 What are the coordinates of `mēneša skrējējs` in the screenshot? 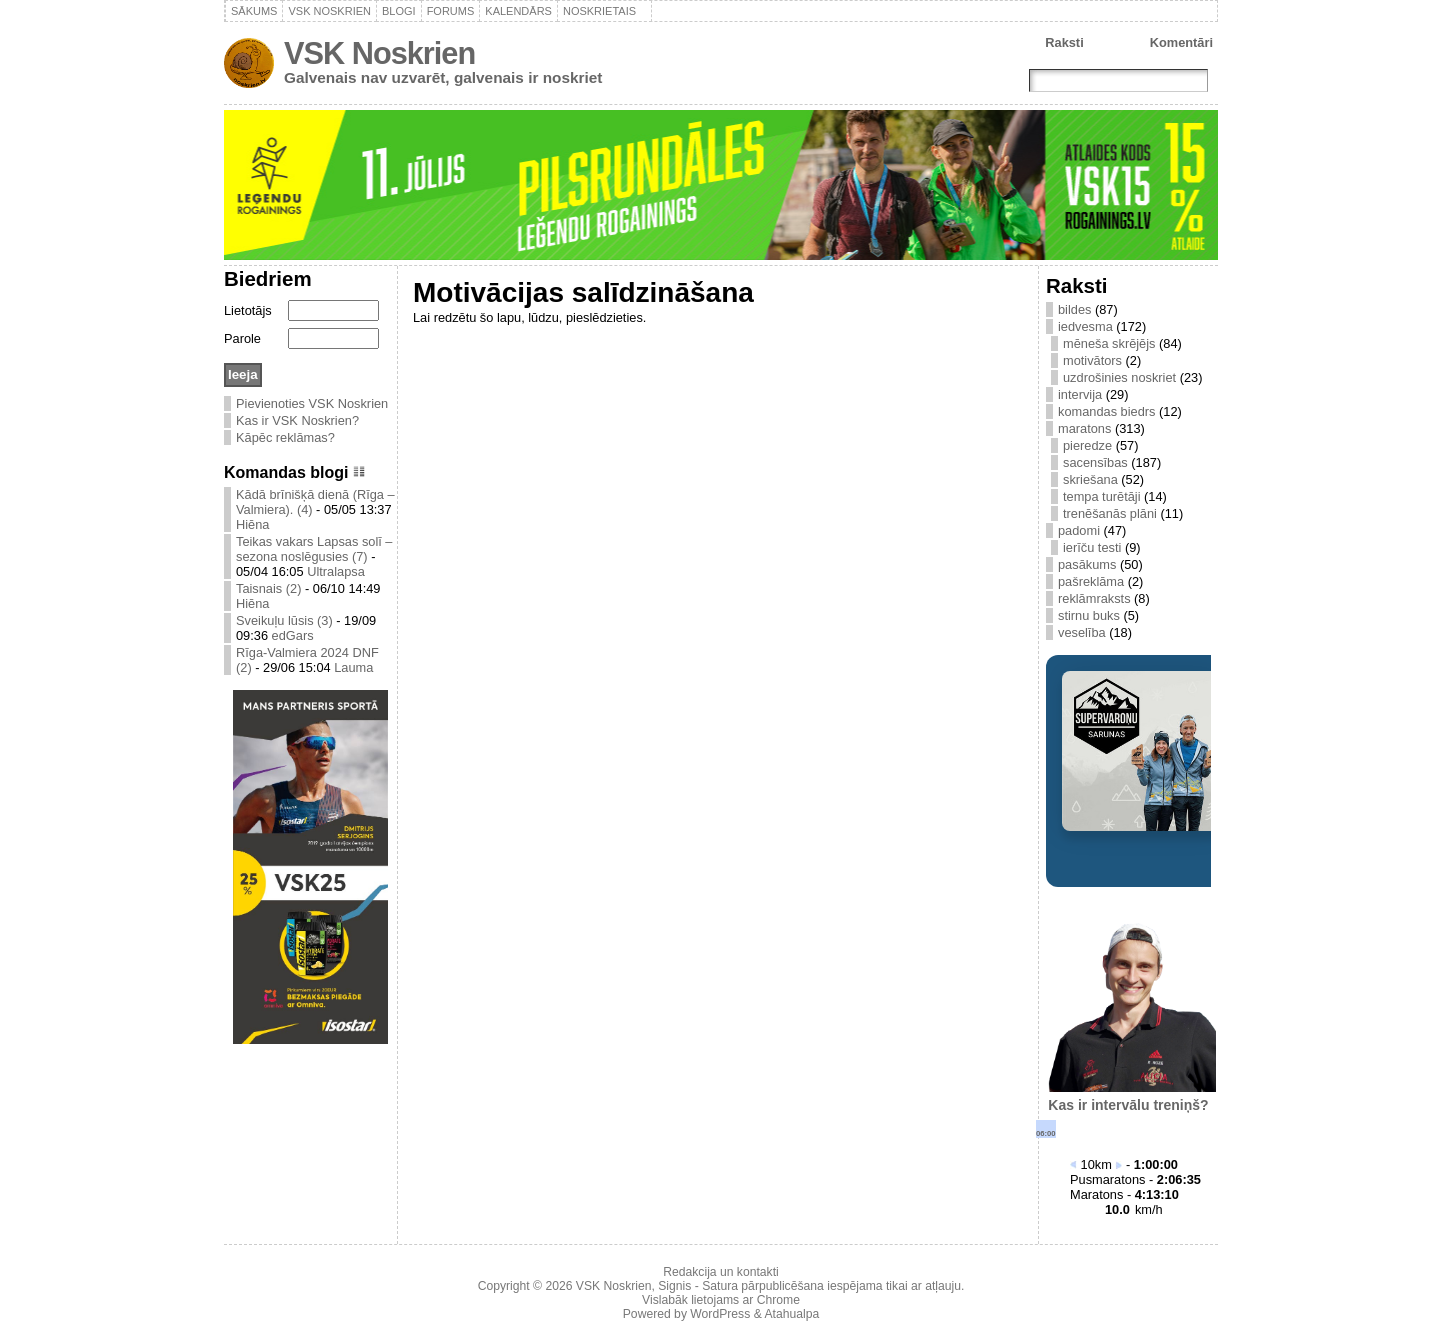 It's located at (1109, 343).